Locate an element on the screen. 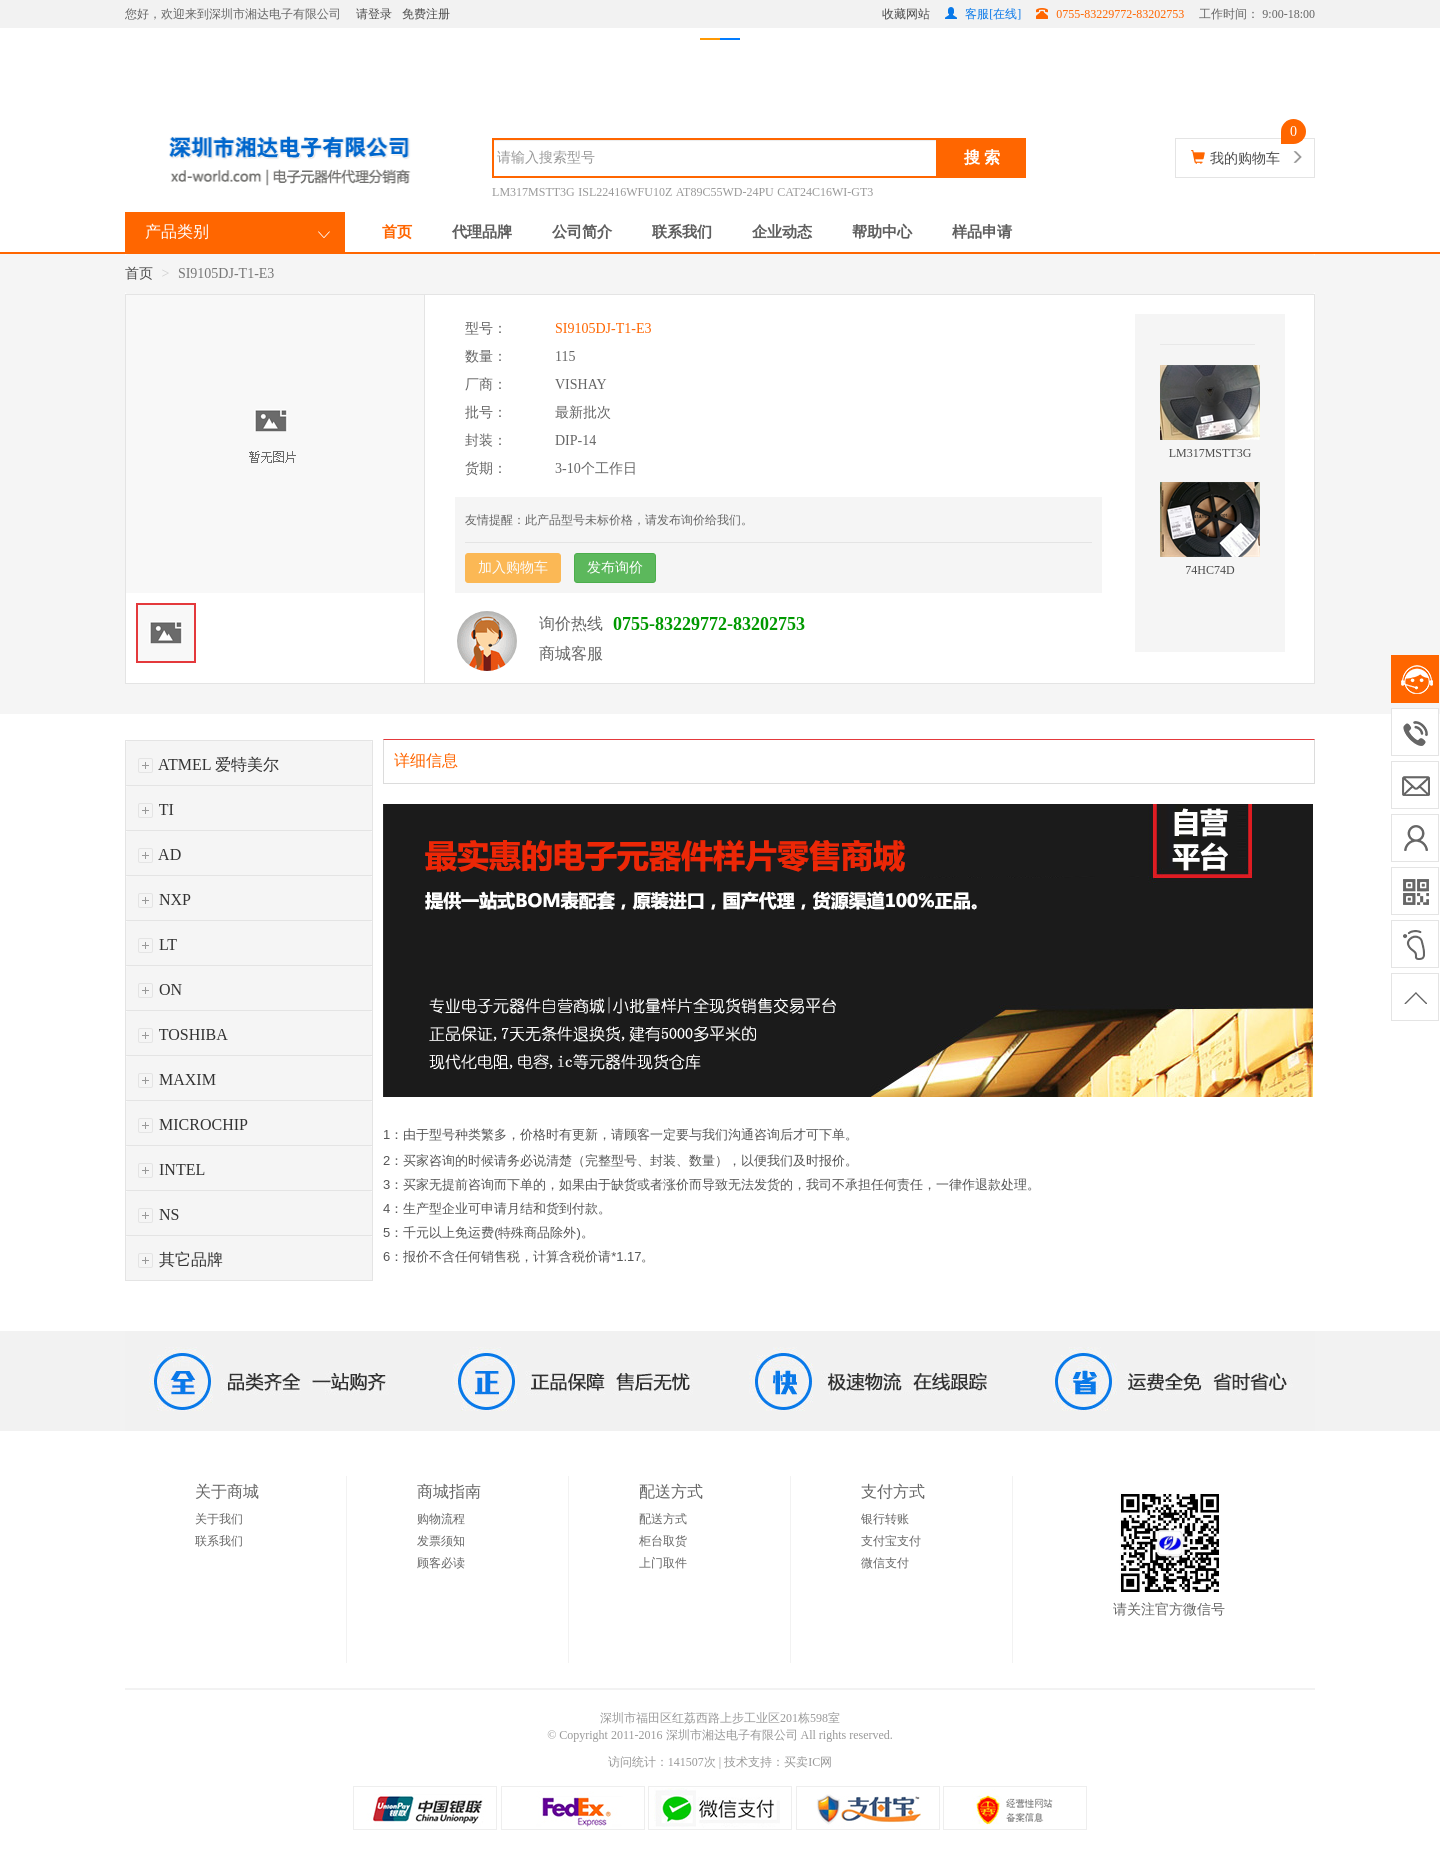 The width and height of the screenshot is (1440, 1870). 企业动态 is located at coordinates (782, 232).